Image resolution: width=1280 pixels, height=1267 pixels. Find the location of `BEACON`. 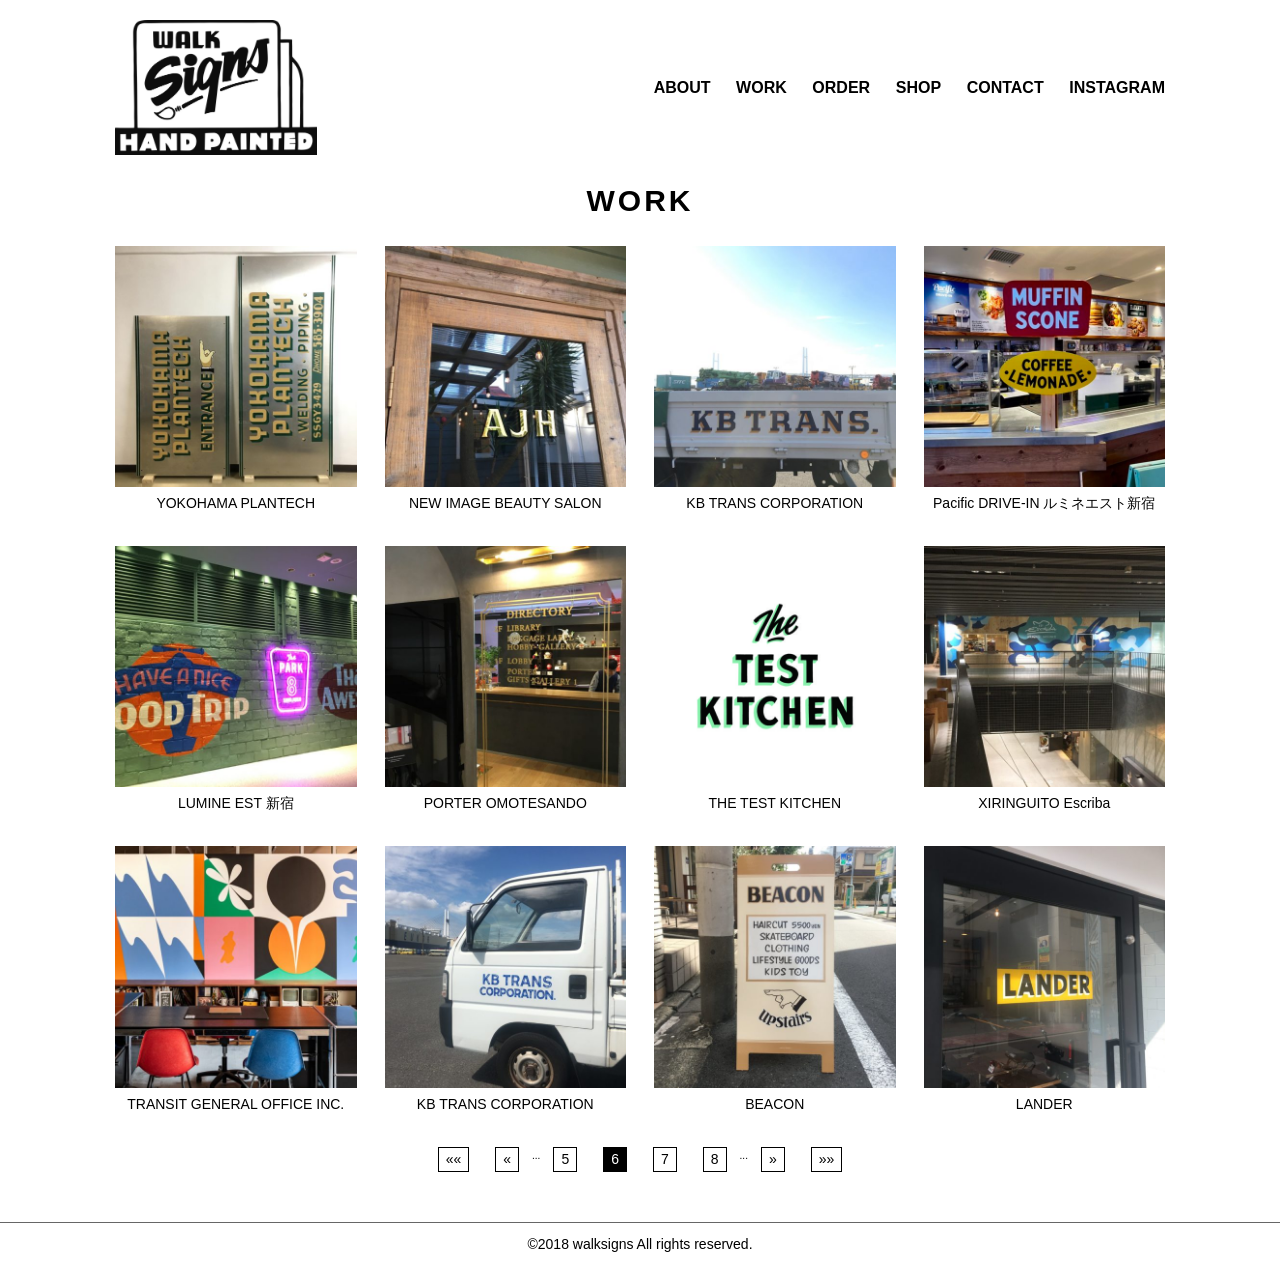

BEACON is located at coordinates (774, 1104).